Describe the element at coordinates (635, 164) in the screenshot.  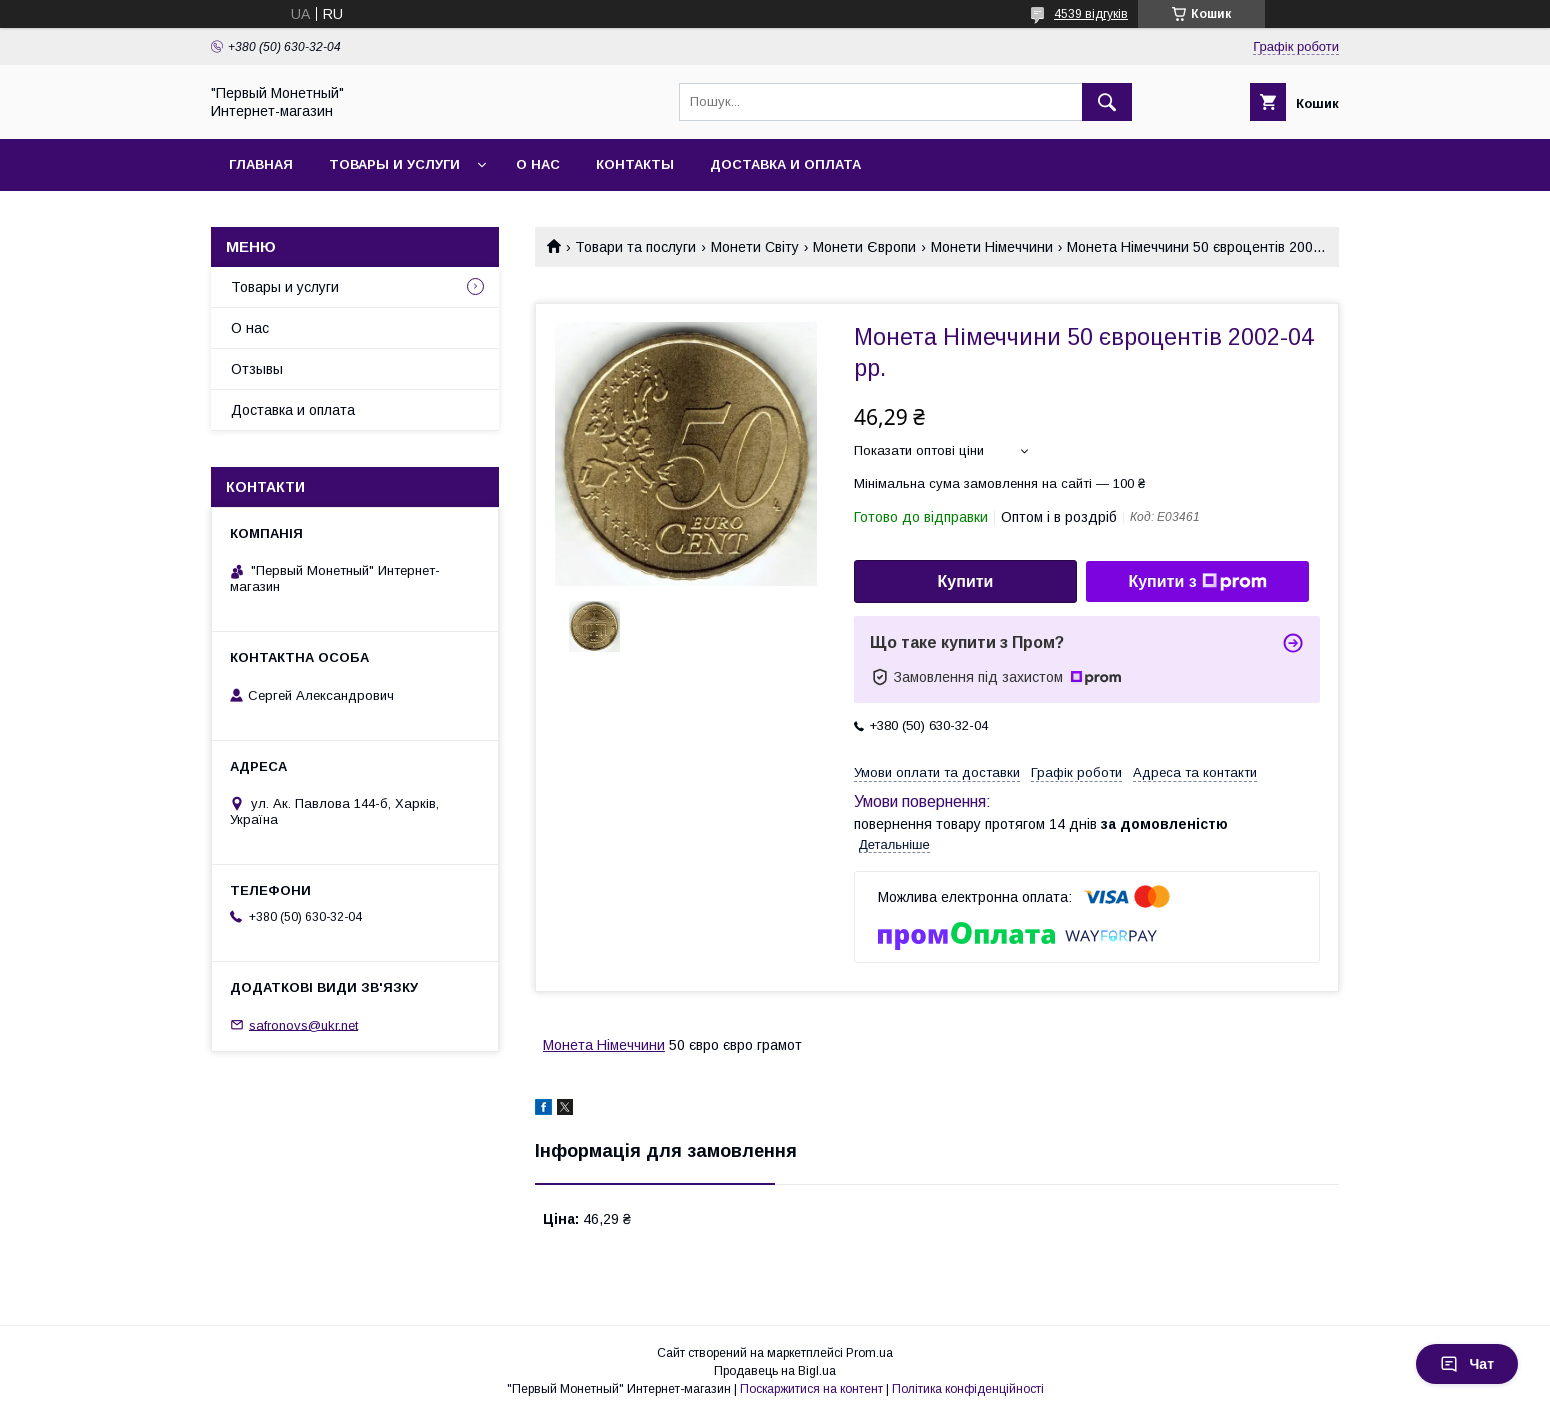
I see `Контакты` at that location.